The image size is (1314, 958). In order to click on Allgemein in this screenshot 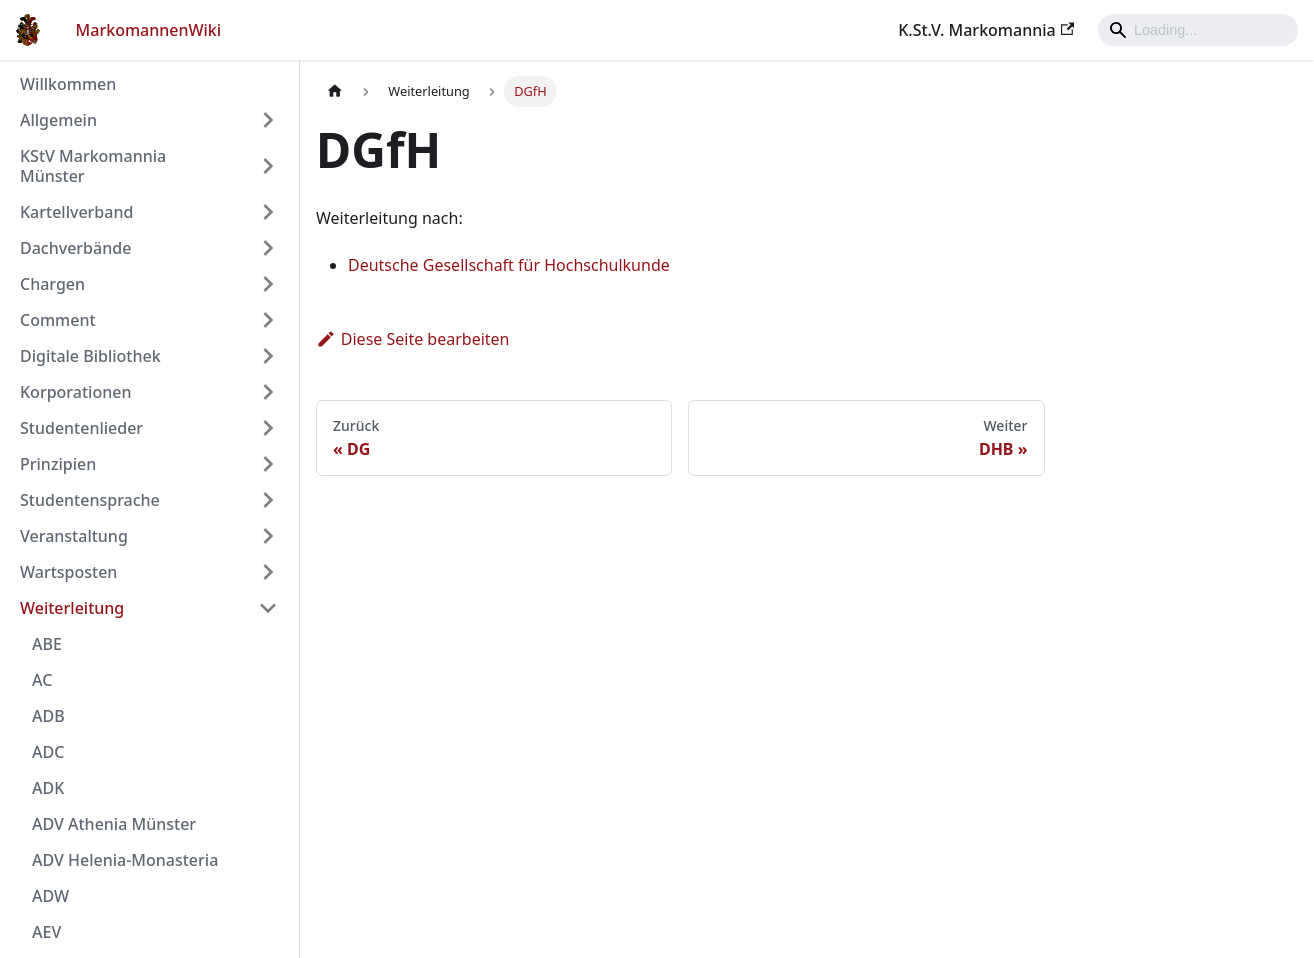, I will do `click(58, 120)`.